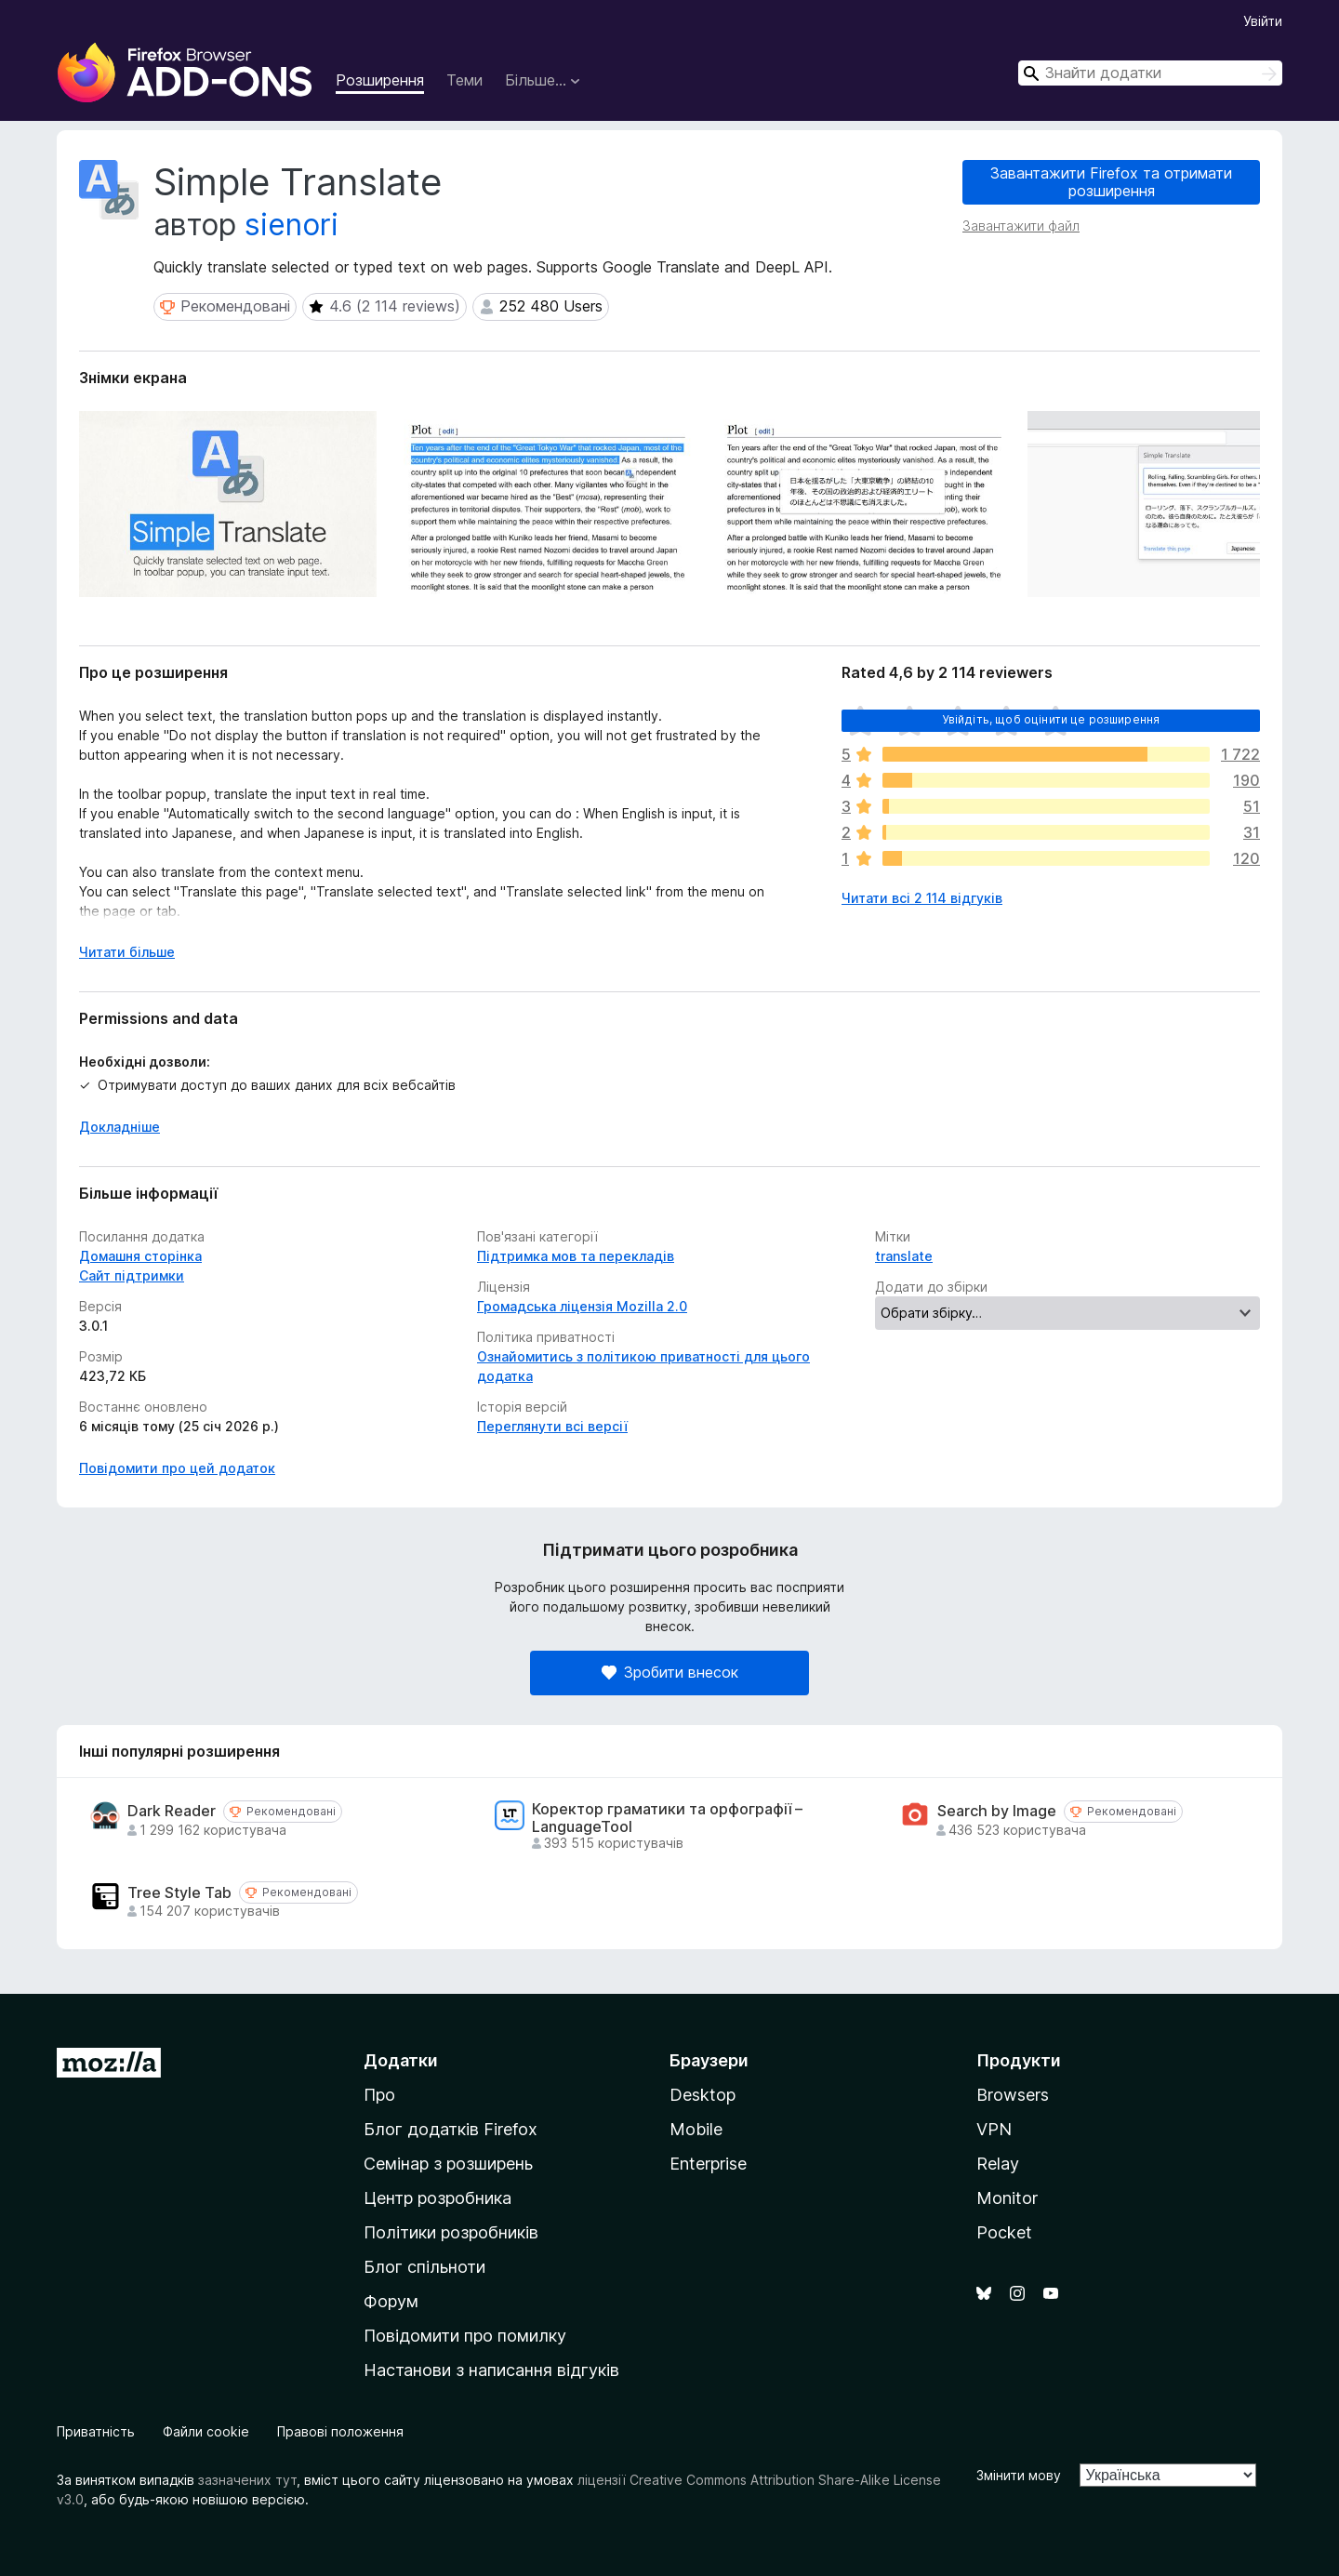 The width and height of the screenshot is (1339, 2576). Describe the element at coordinates (424, 2267) in the screenshot. I see `Блог спільноти` at that location.